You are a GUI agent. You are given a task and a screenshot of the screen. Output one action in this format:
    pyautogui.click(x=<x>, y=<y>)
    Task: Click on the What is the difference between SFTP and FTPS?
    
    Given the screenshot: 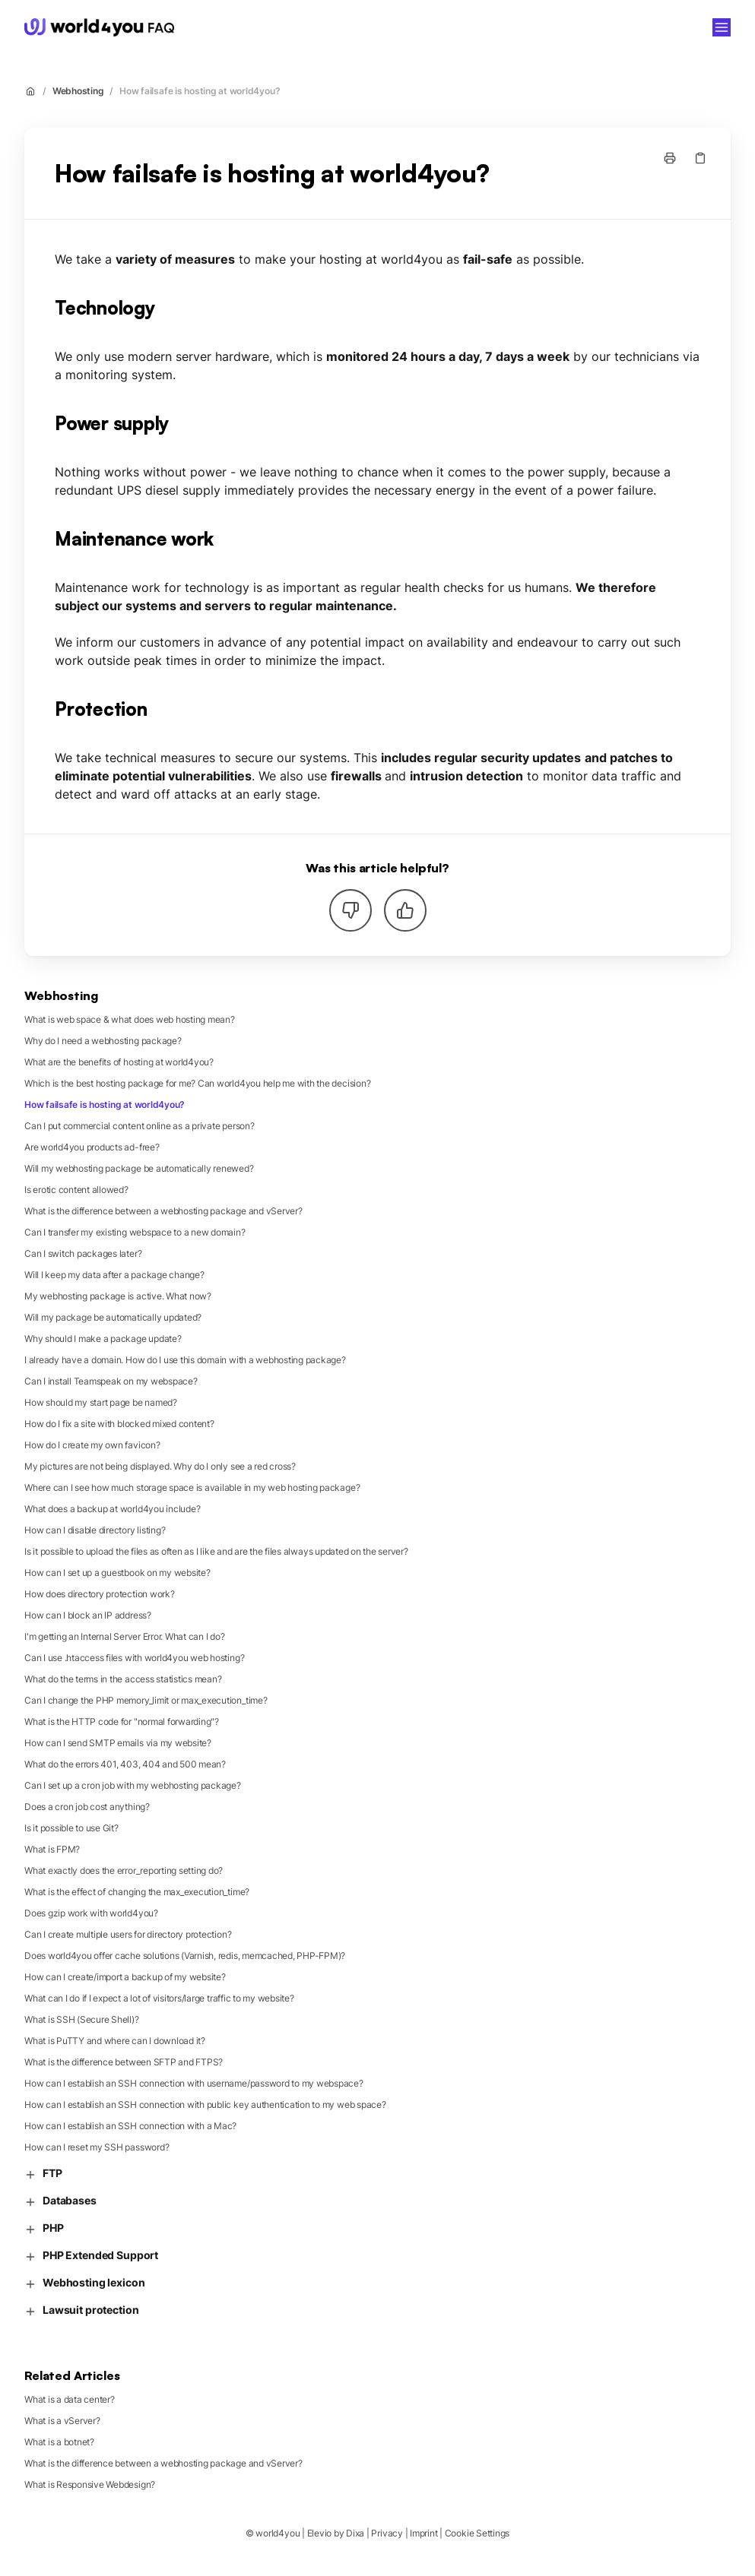 What is the action you would take?
    pyautogui.click(x=123, y=2062)
    